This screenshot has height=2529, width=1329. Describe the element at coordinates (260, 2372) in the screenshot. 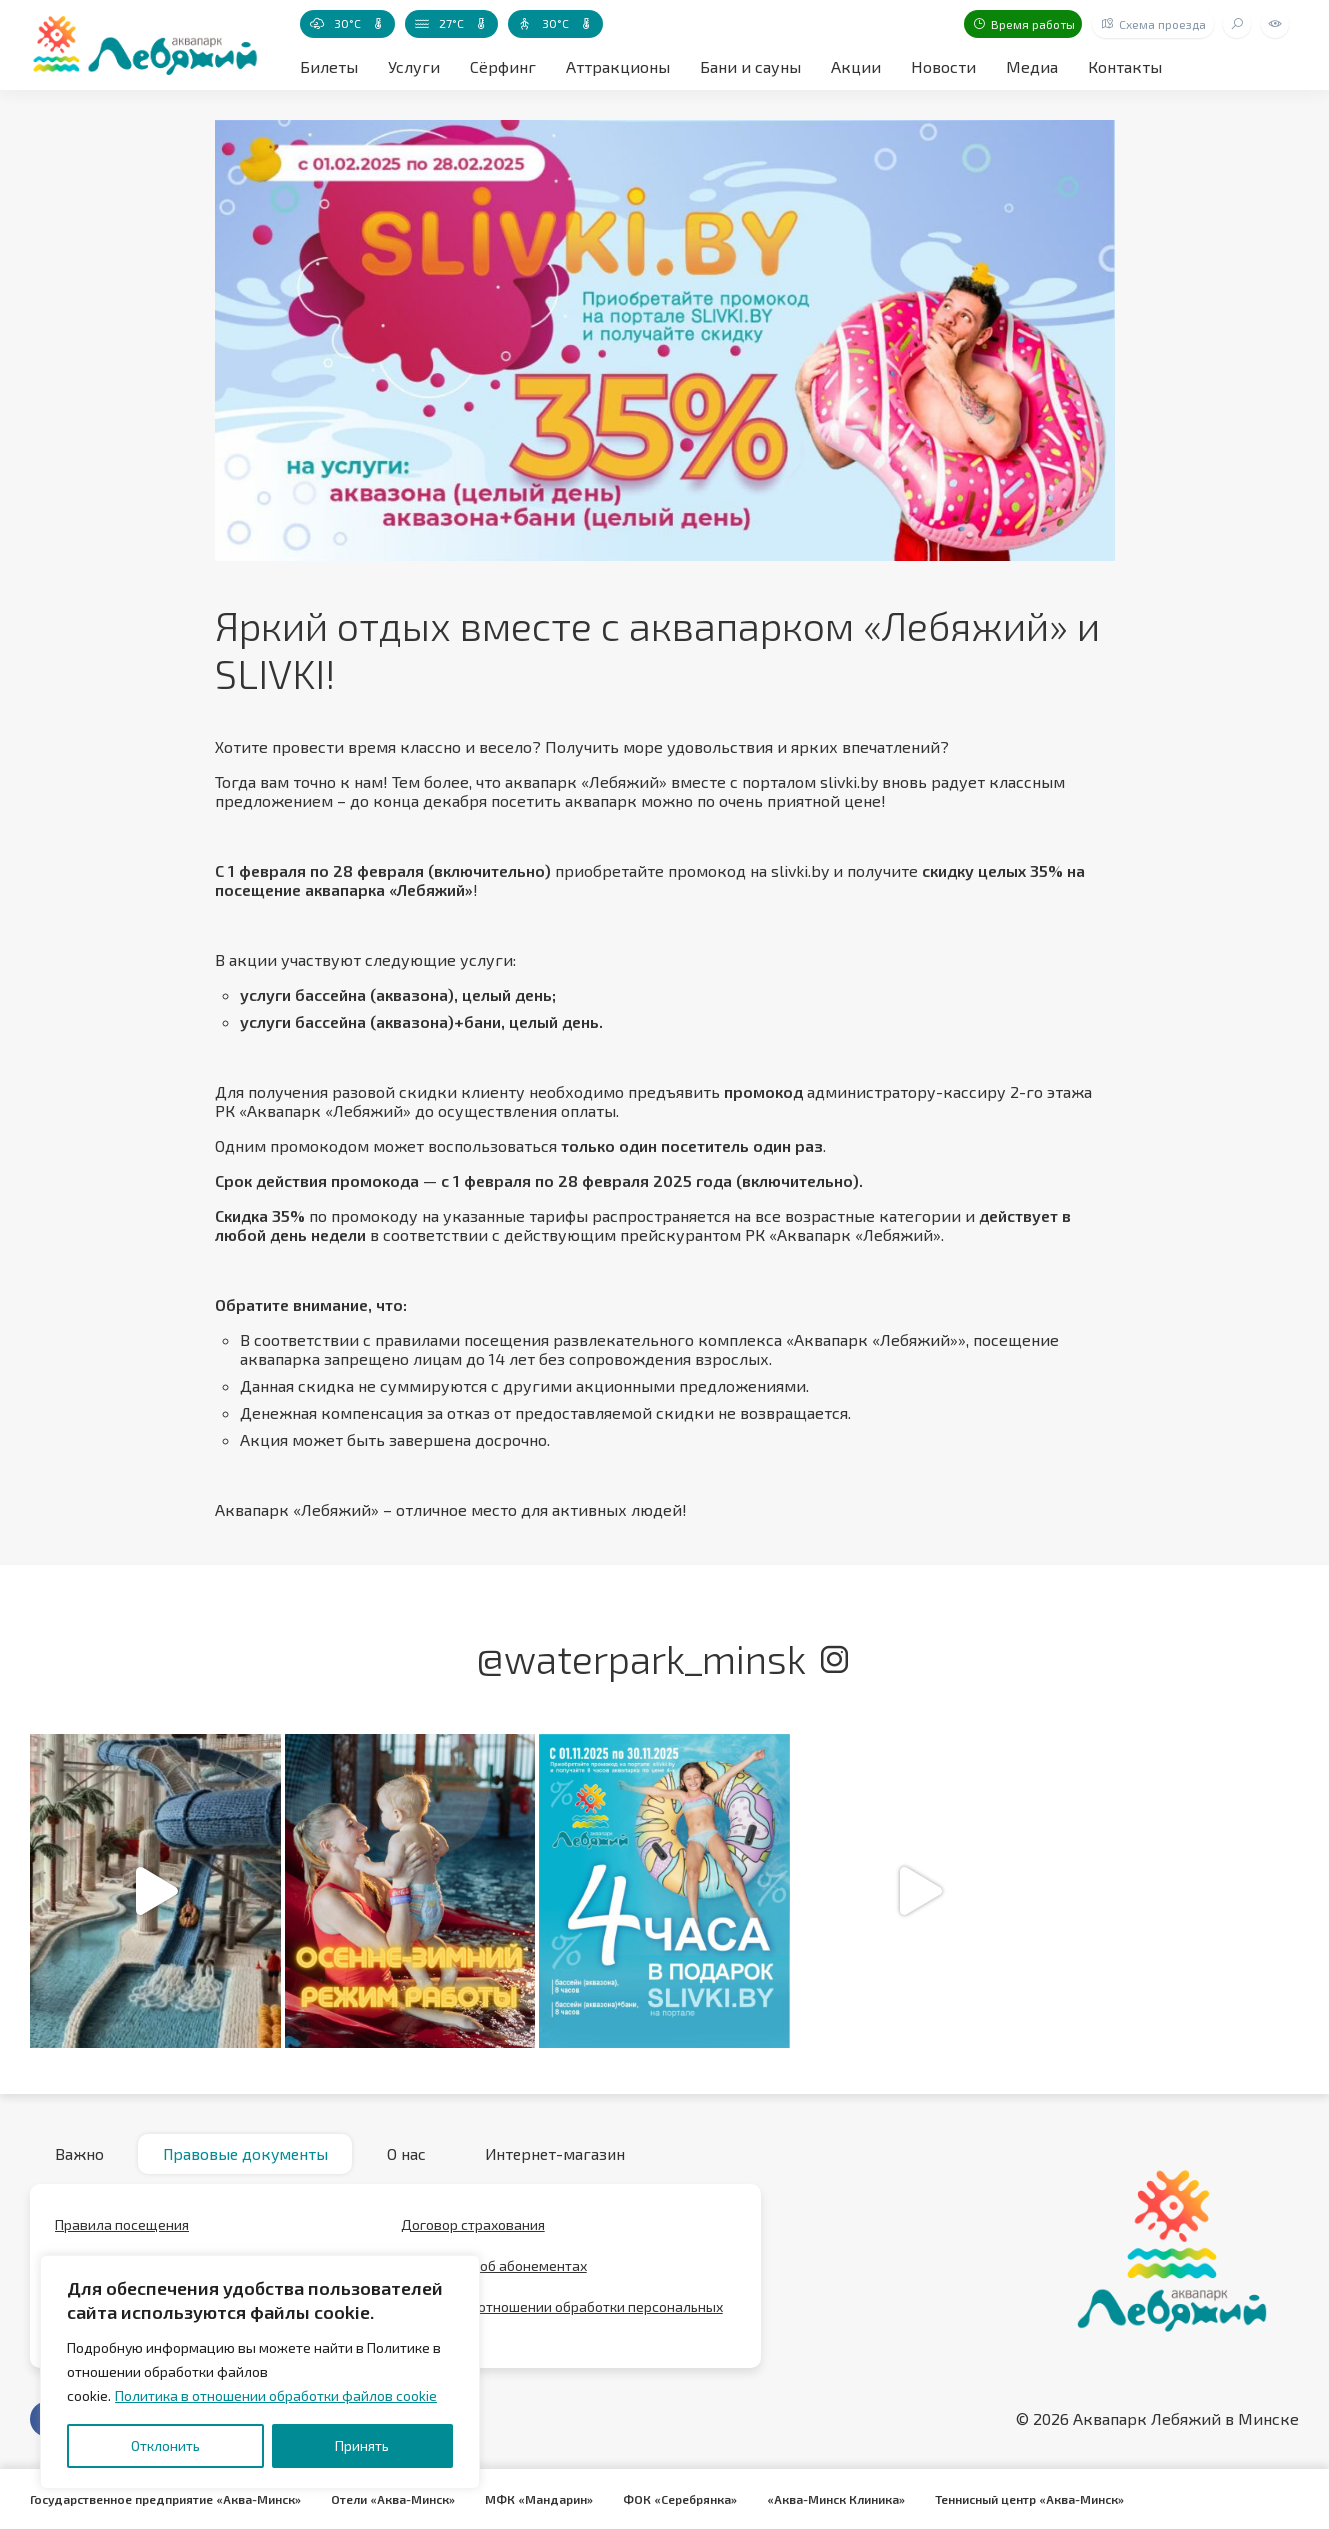

I see `[region]` at that location.